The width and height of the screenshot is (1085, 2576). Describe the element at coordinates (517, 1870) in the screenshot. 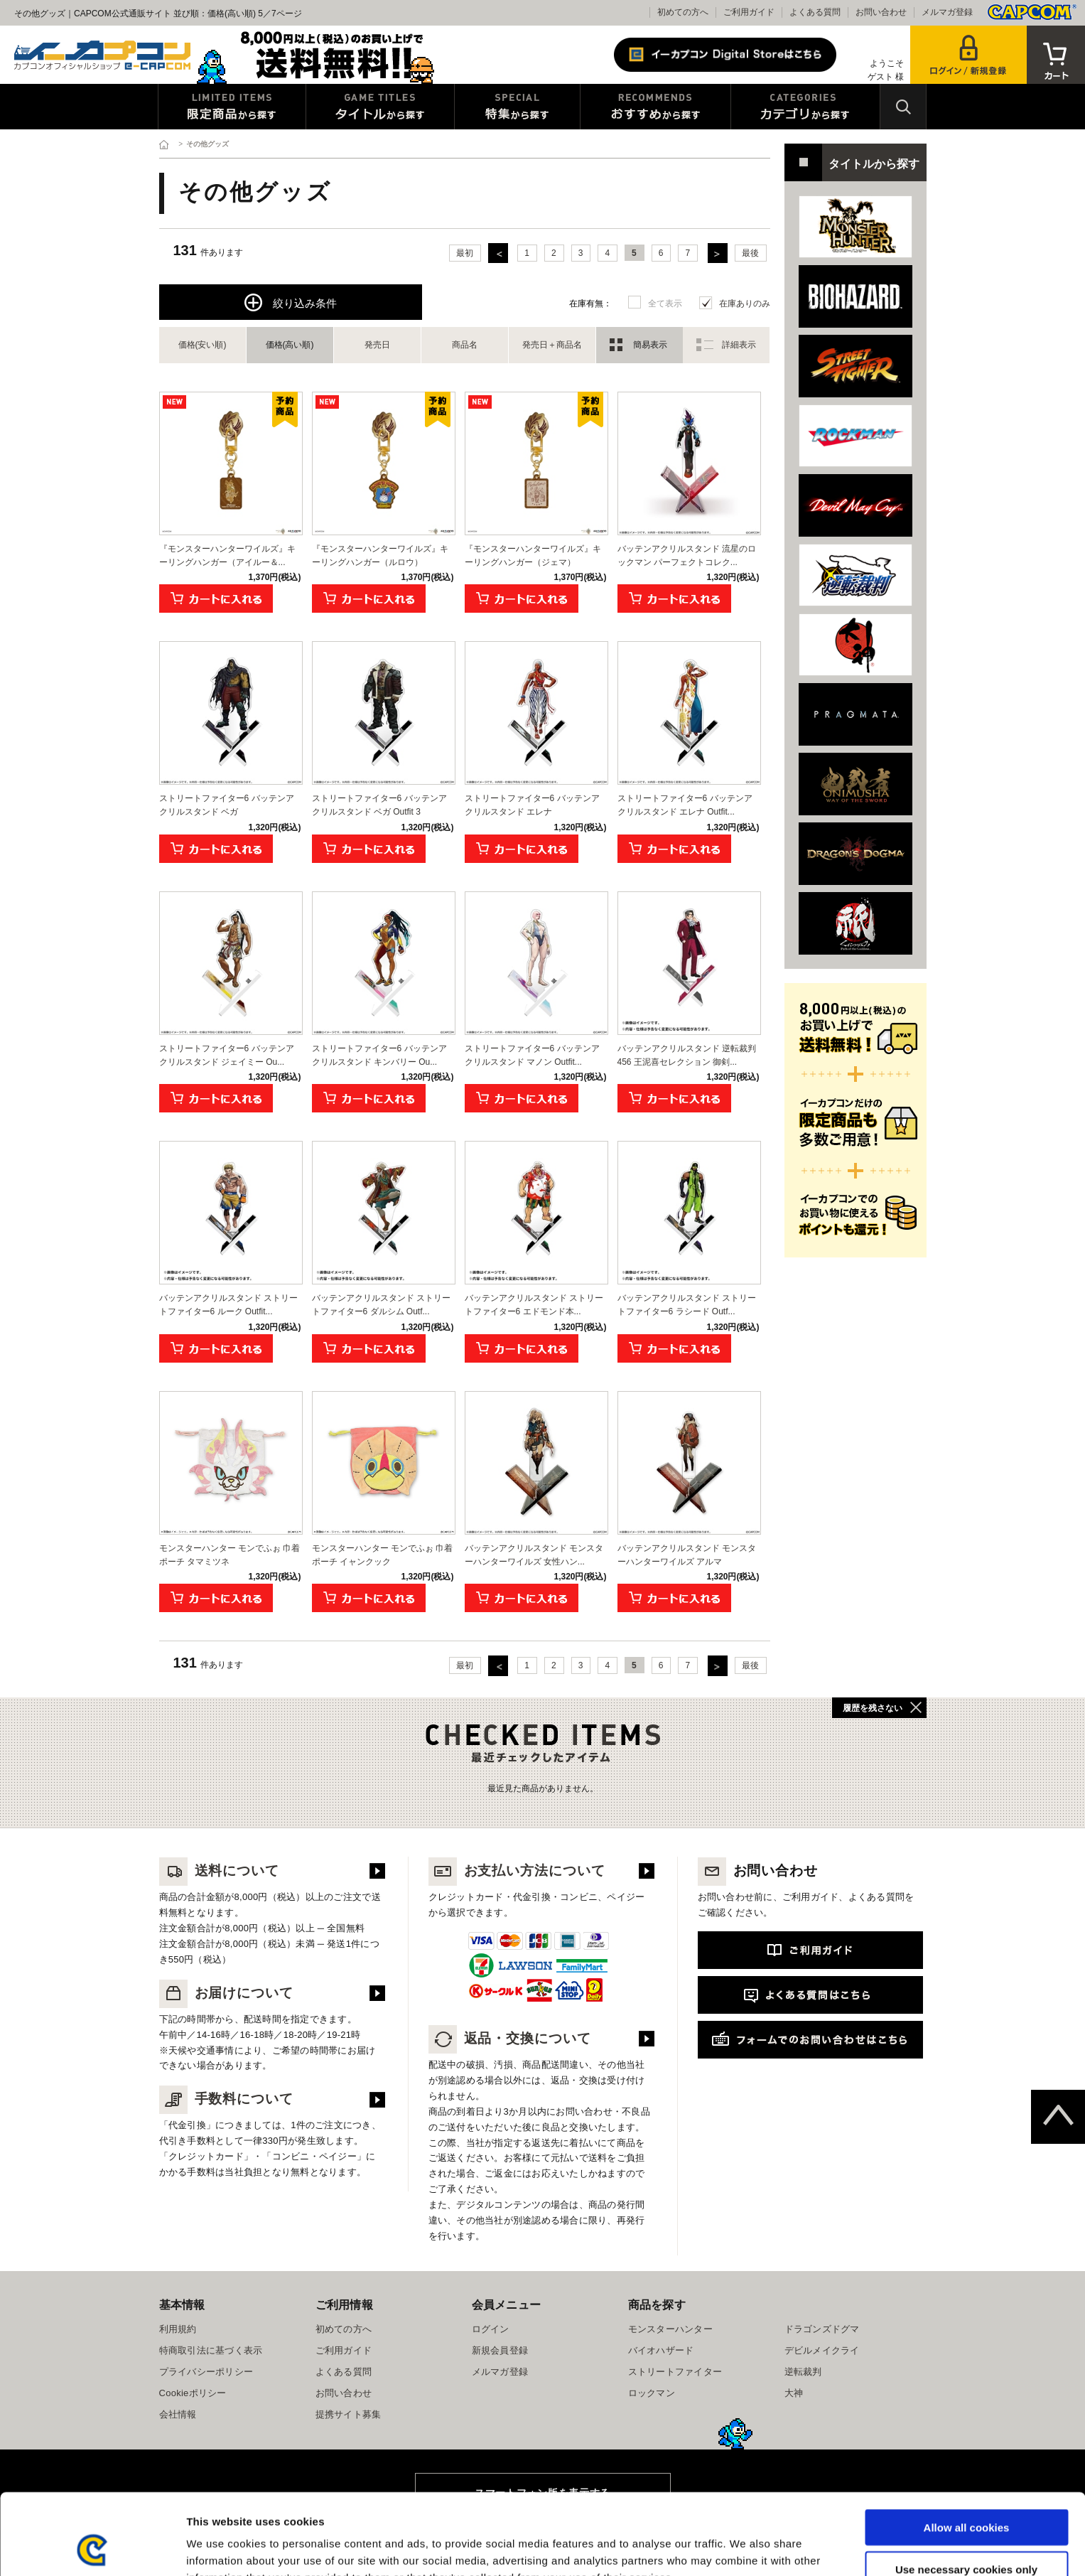

I see `お支払い方法について` at that location.